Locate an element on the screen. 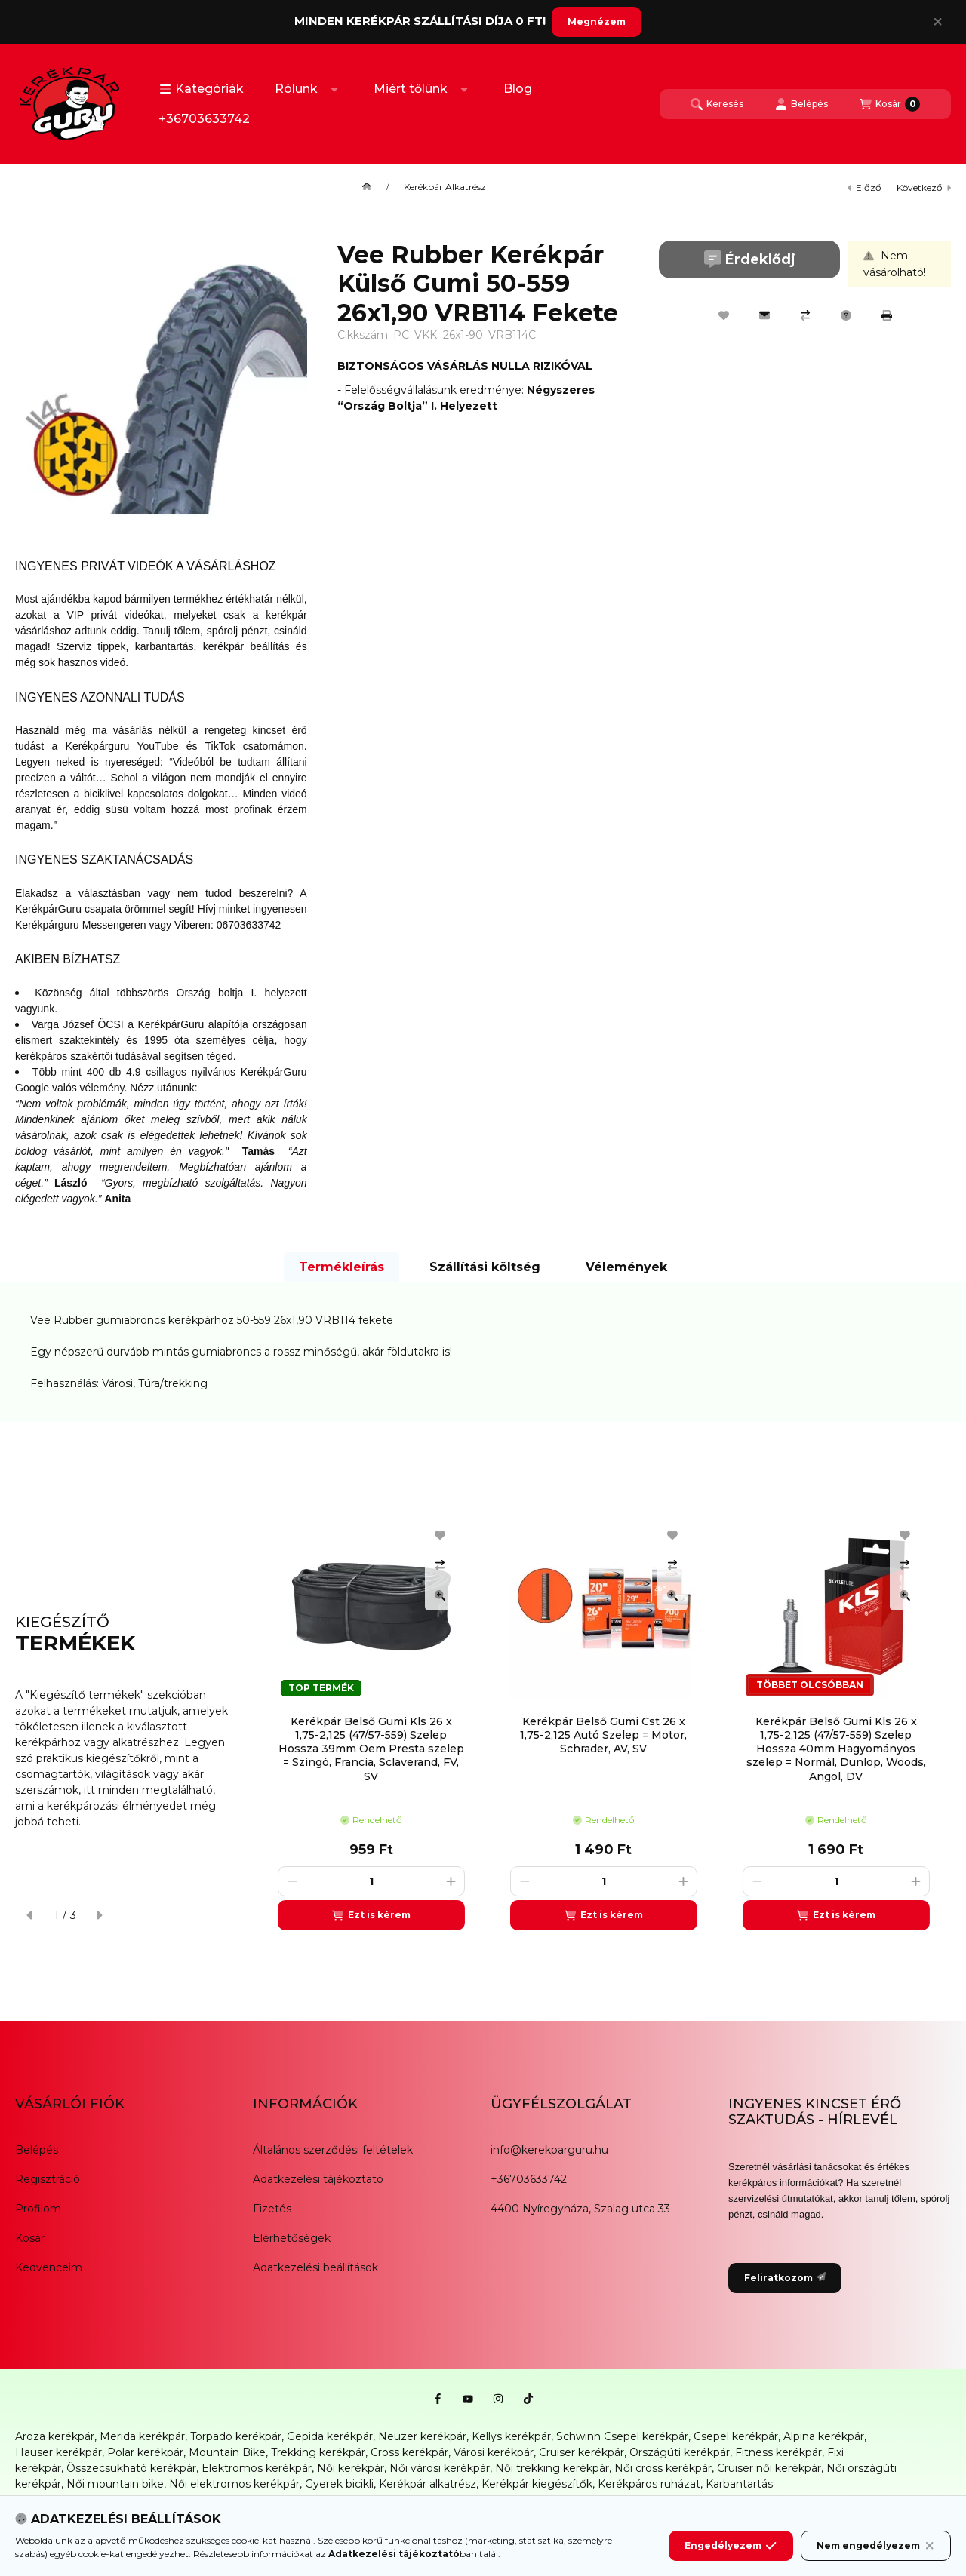 This screenshot has height=2576, width=966. Kellys kerékpár is located at coordinates (511, 2436).